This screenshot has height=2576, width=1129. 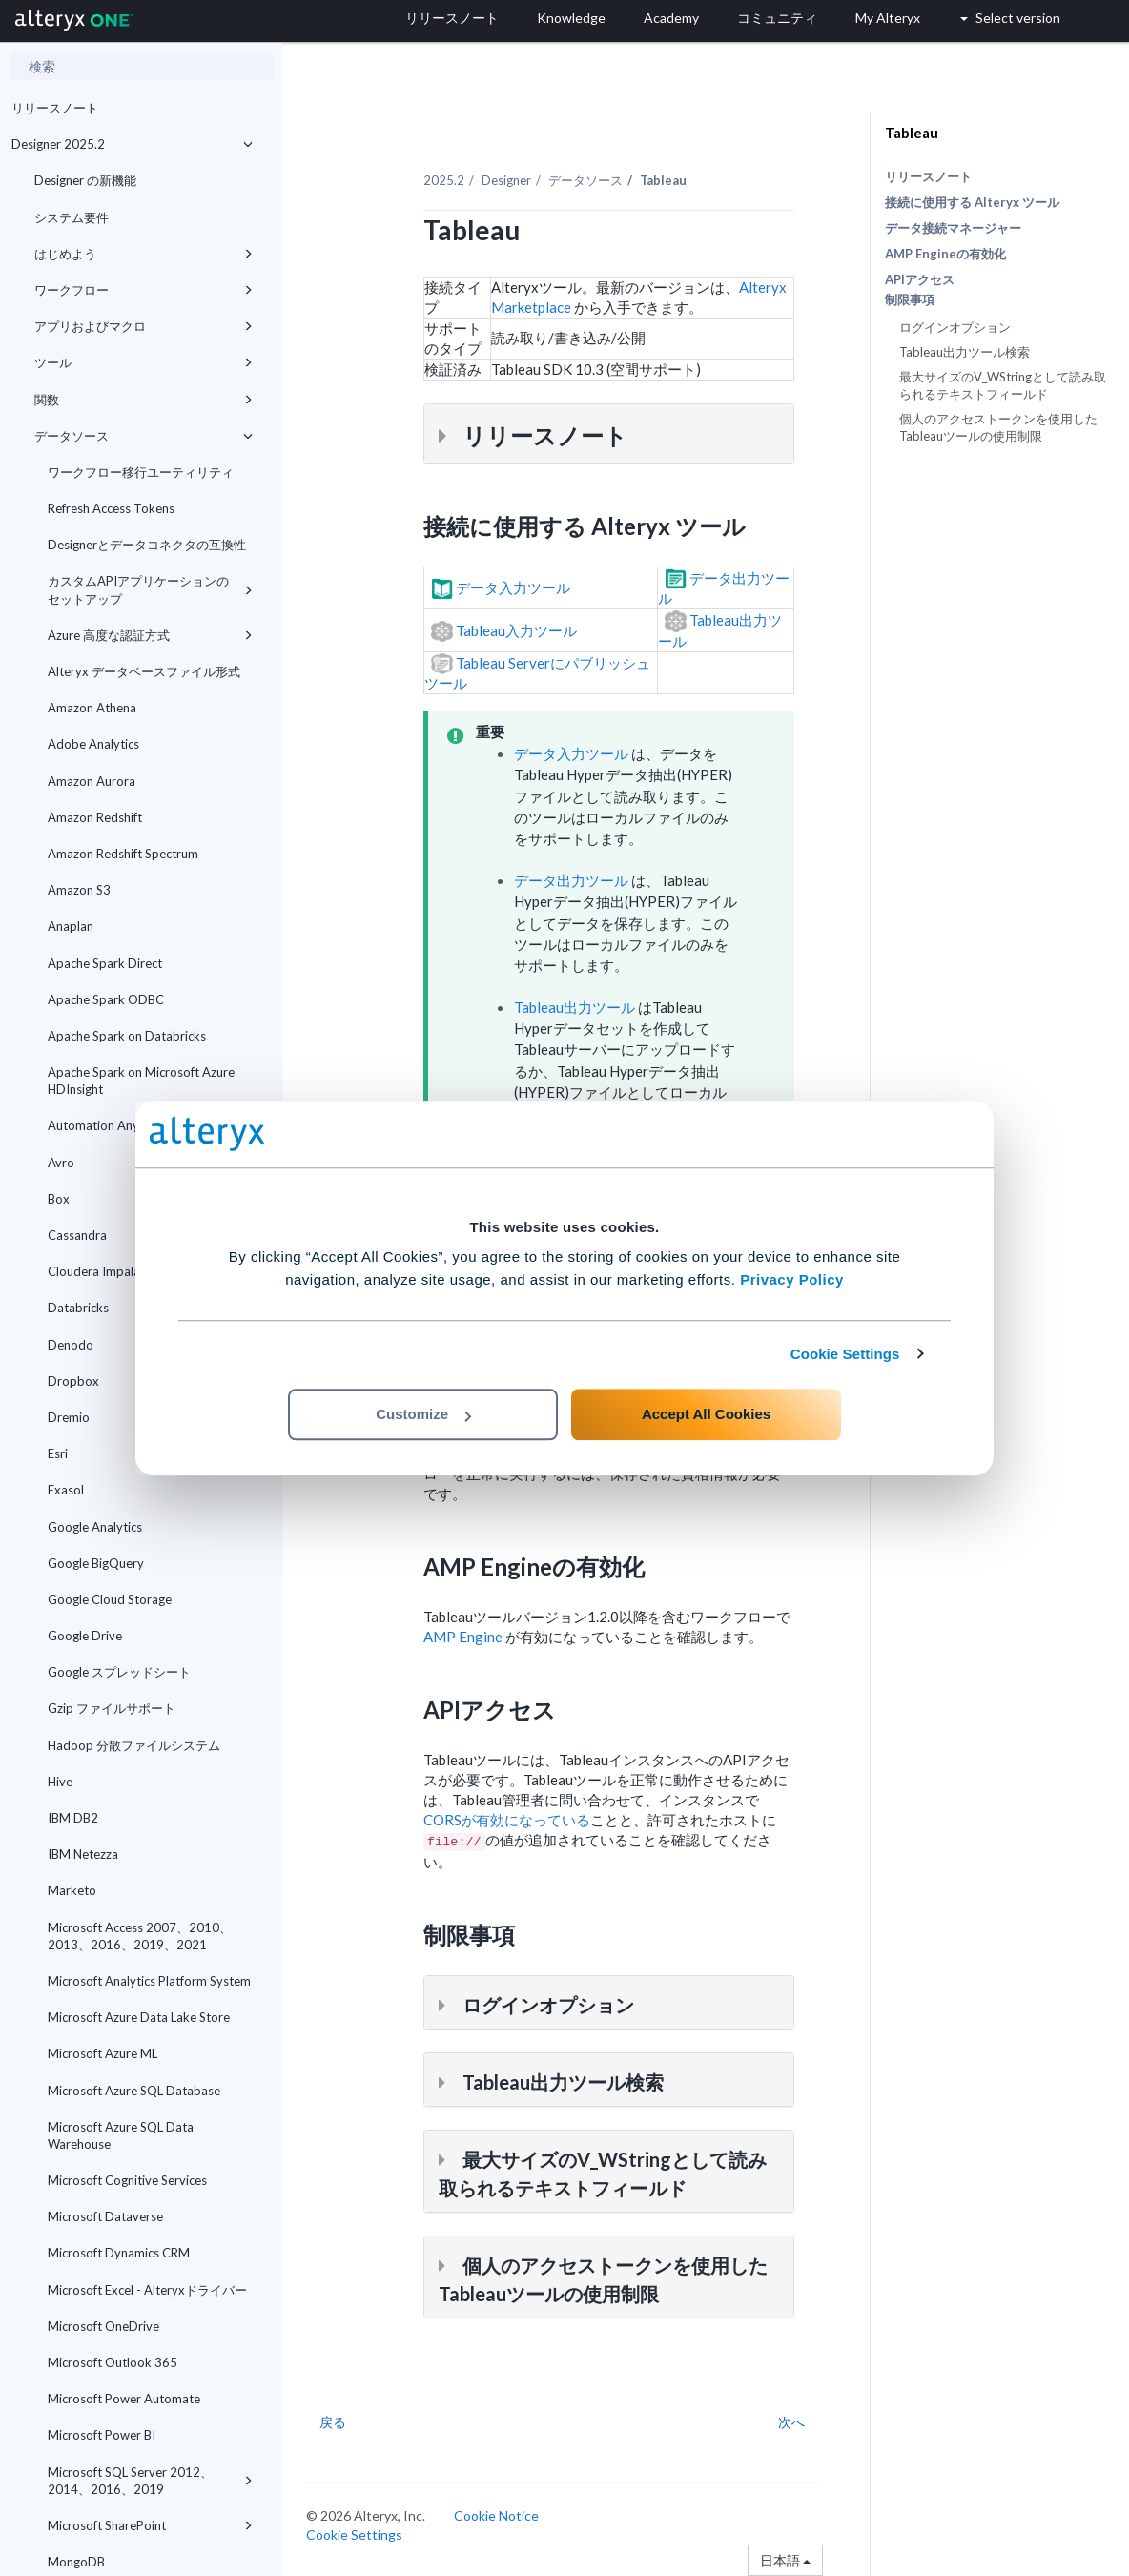 What do you see at coordinates (93, 744) in the screenshot?
I see `Adobe Analytics` at bounding box center [93, 744].